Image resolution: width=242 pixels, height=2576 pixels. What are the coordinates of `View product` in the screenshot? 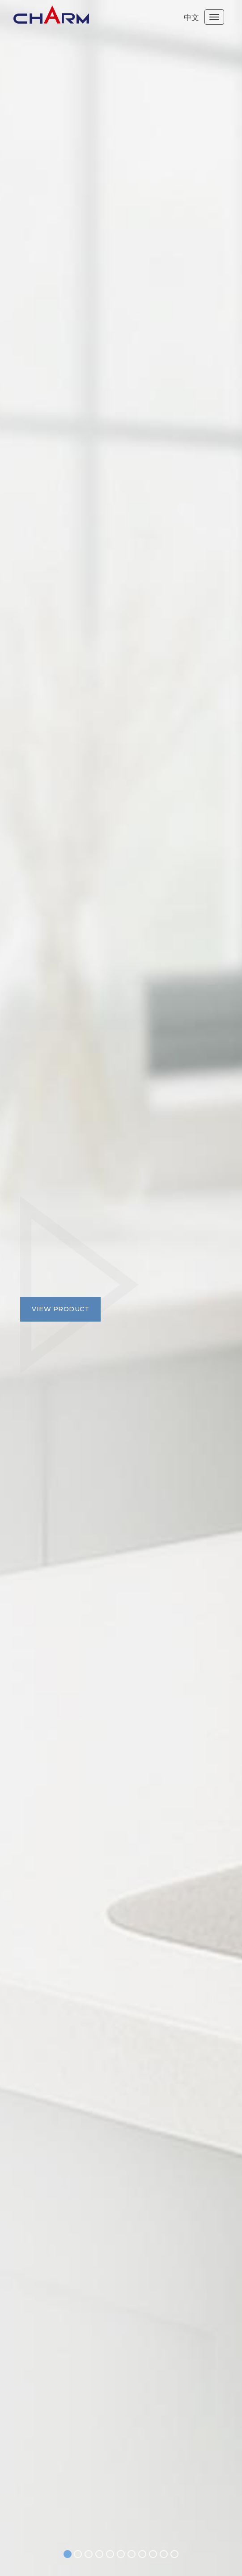 It's located at (60, 1309).